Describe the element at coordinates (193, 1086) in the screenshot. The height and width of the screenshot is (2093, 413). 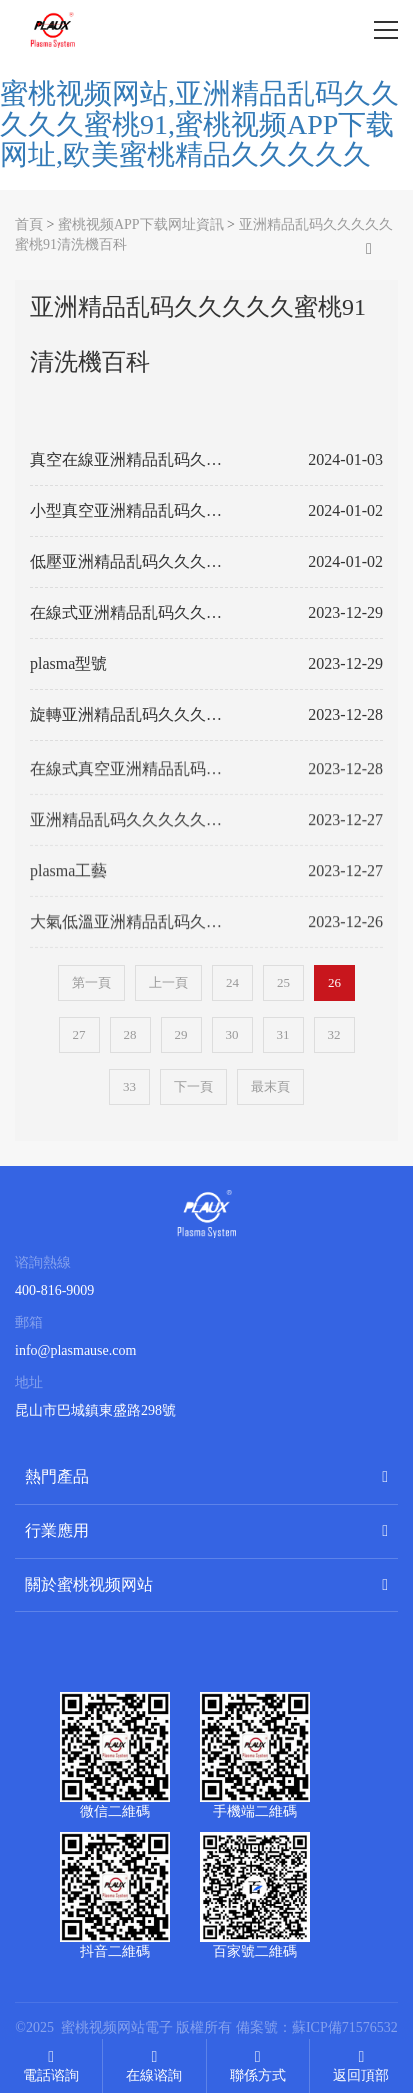
I see `下一頁` at that location.